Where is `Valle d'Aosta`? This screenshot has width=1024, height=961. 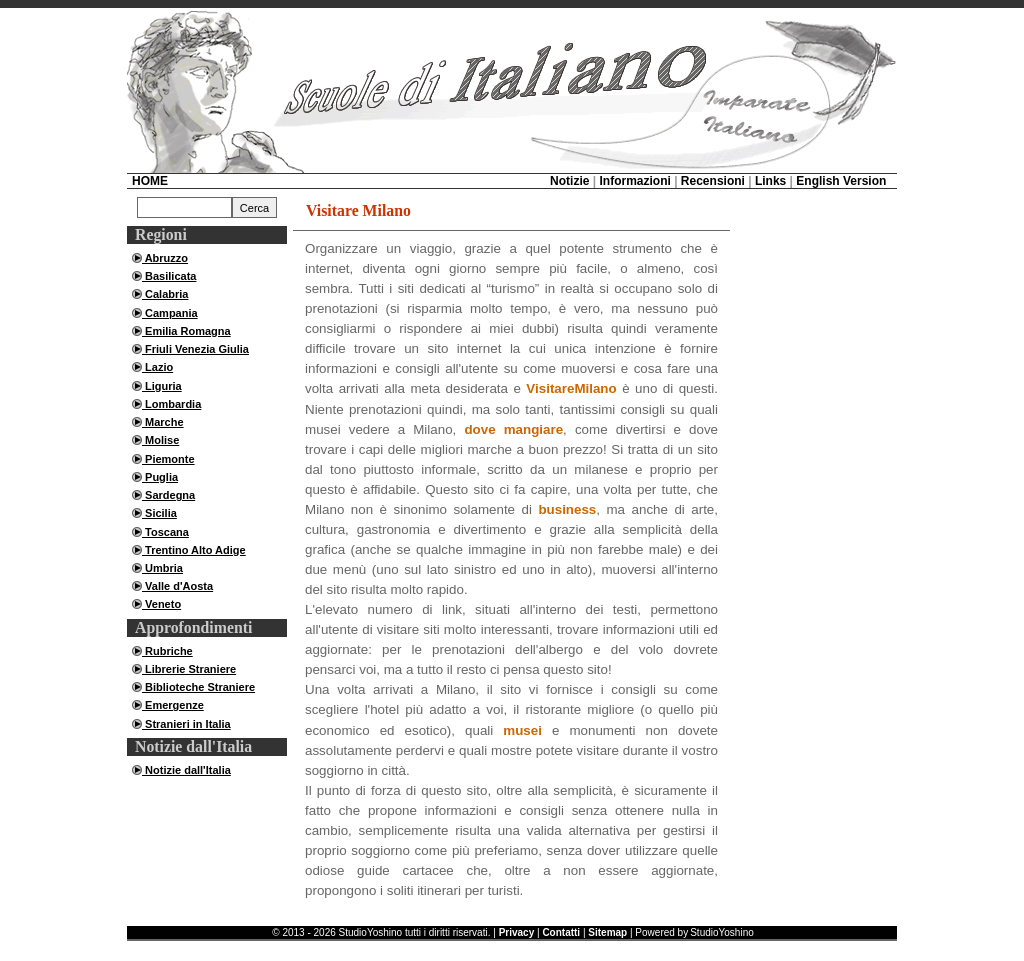
Valle d'Aosta is located at coordinates (177, 586).